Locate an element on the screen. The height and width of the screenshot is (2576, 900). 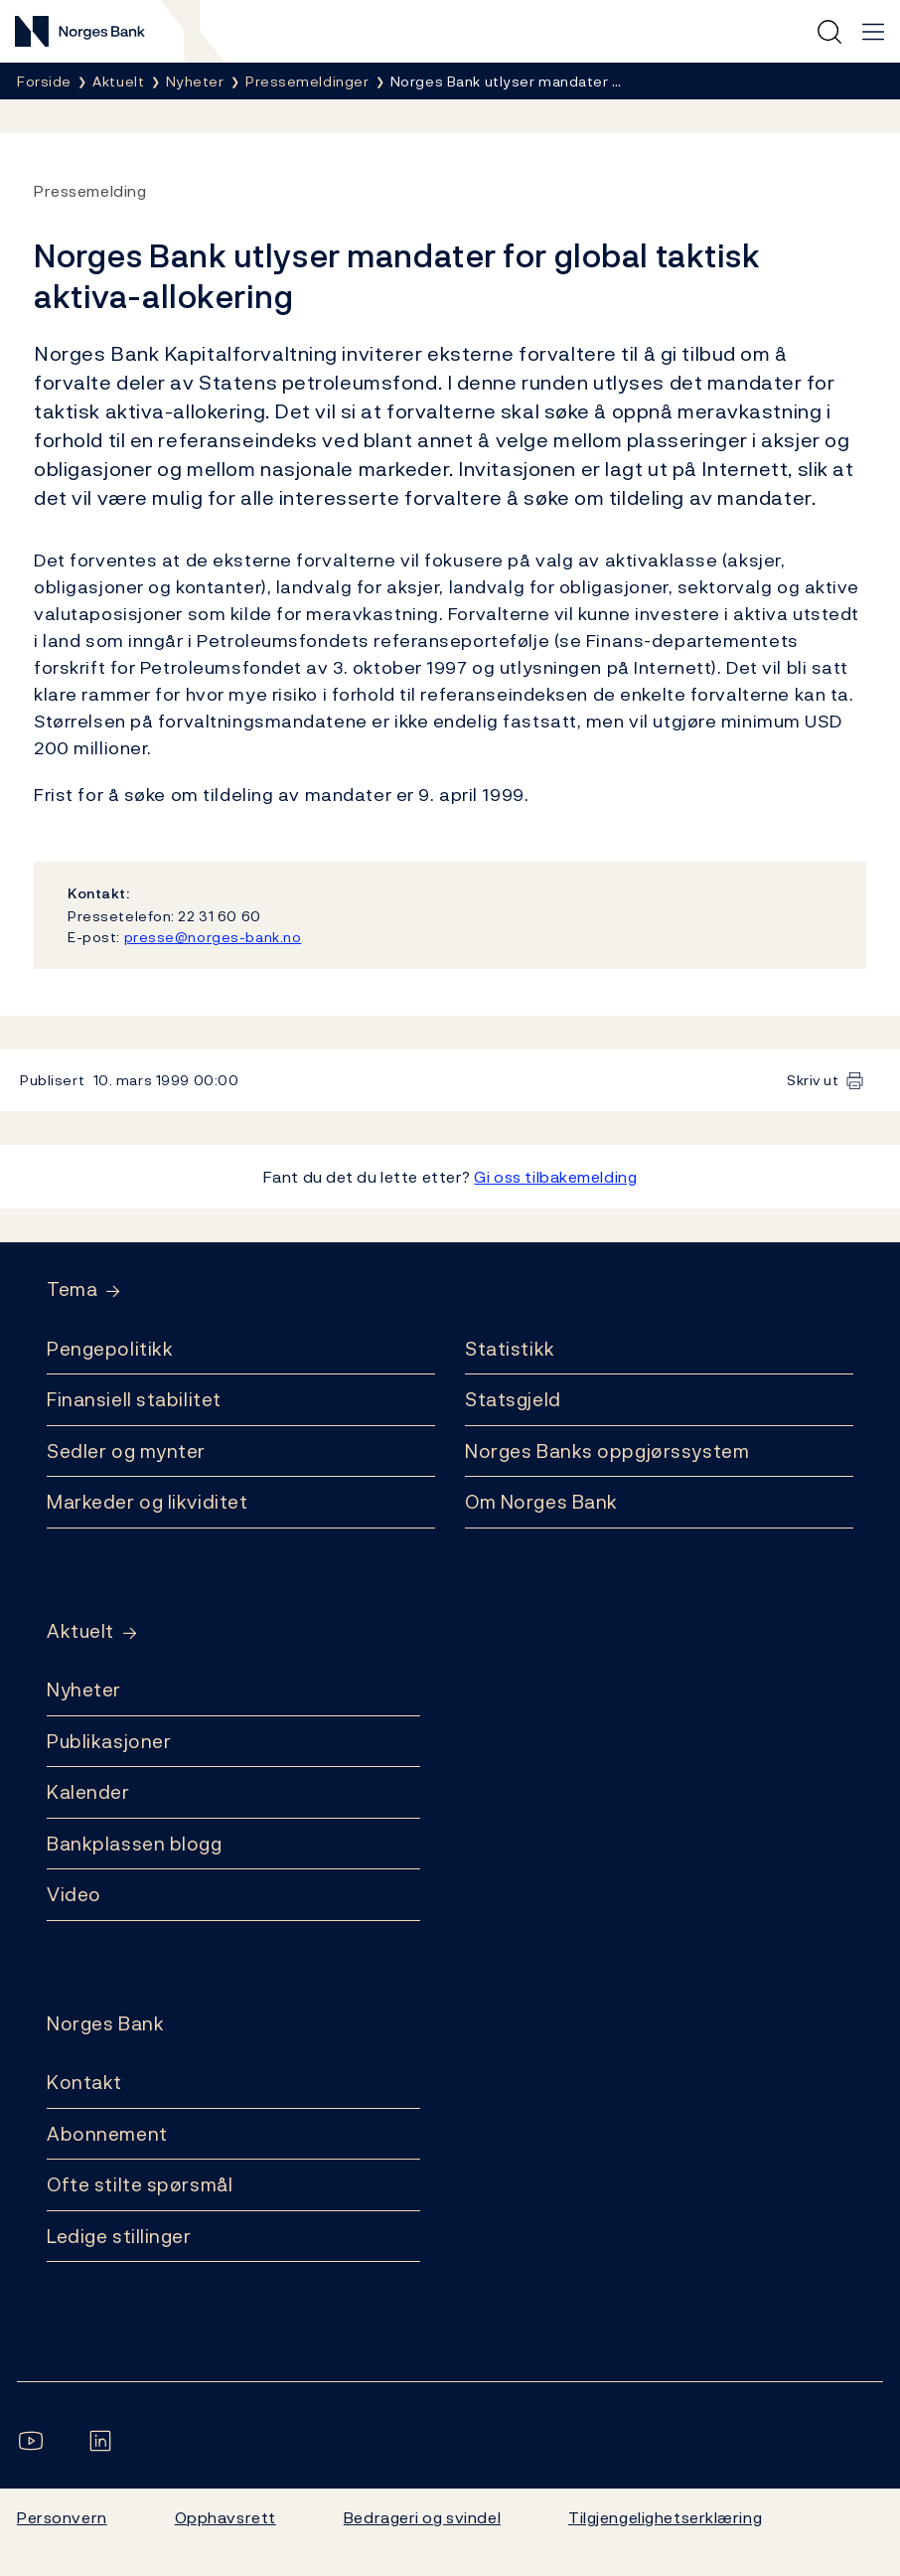
Video is located at coordinates (74, 1894).